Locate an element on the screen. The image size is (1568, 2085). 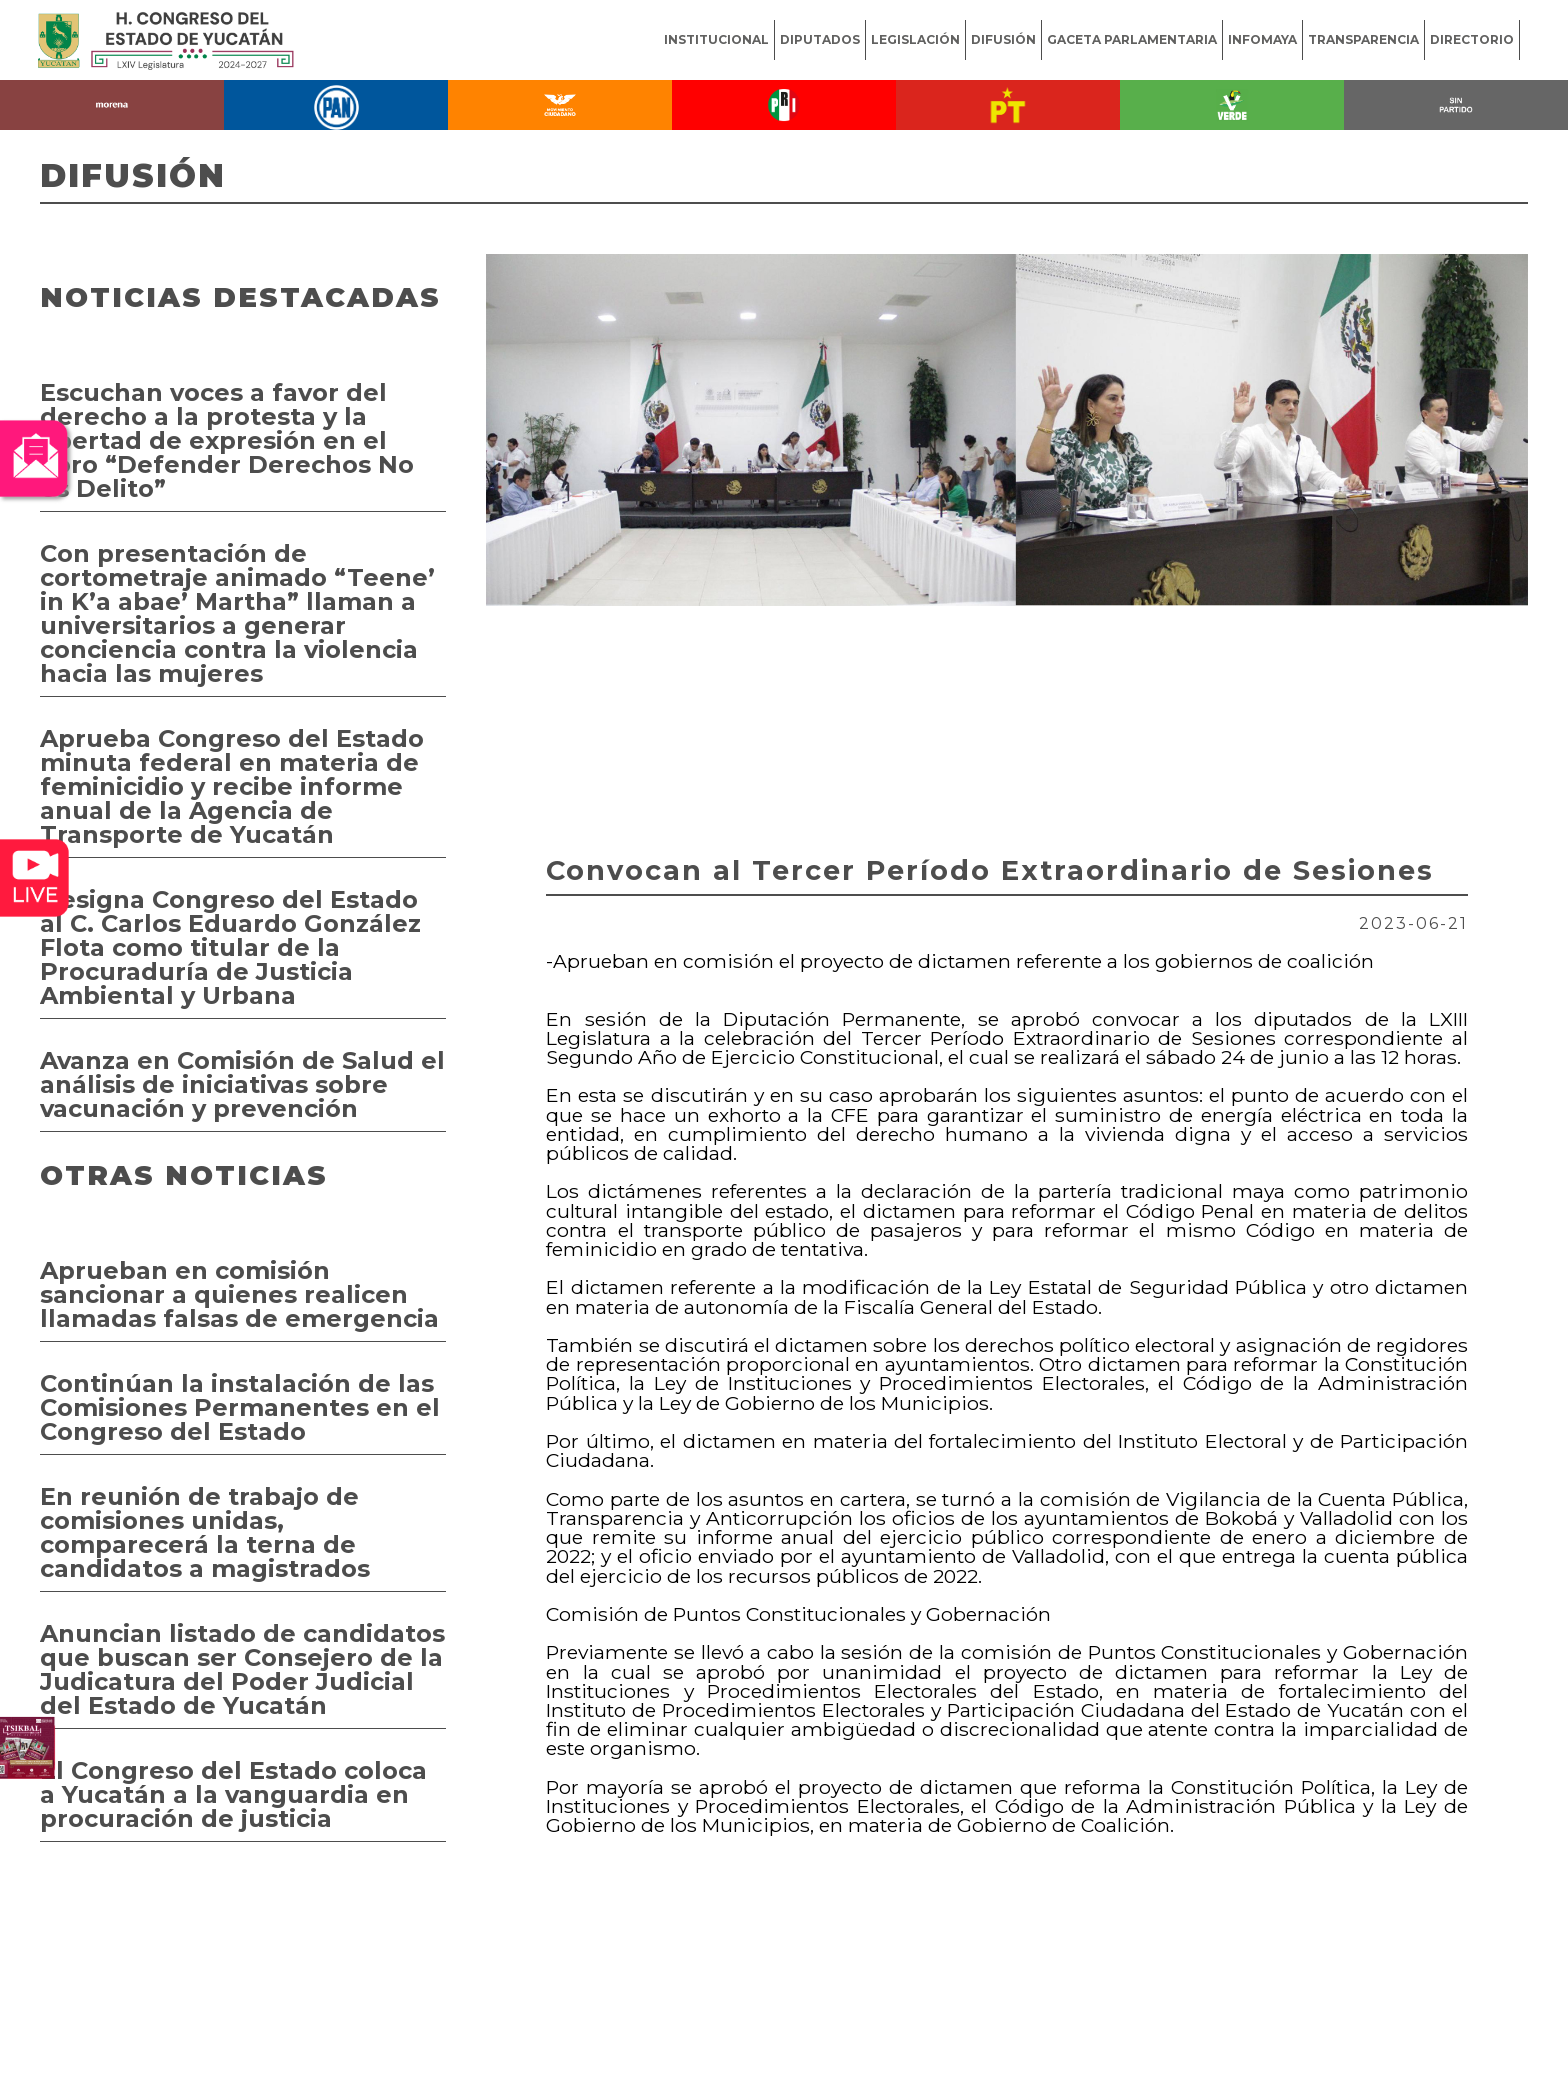
GACETA PARLAMENTARIA is located at coordinates (1132, 39).